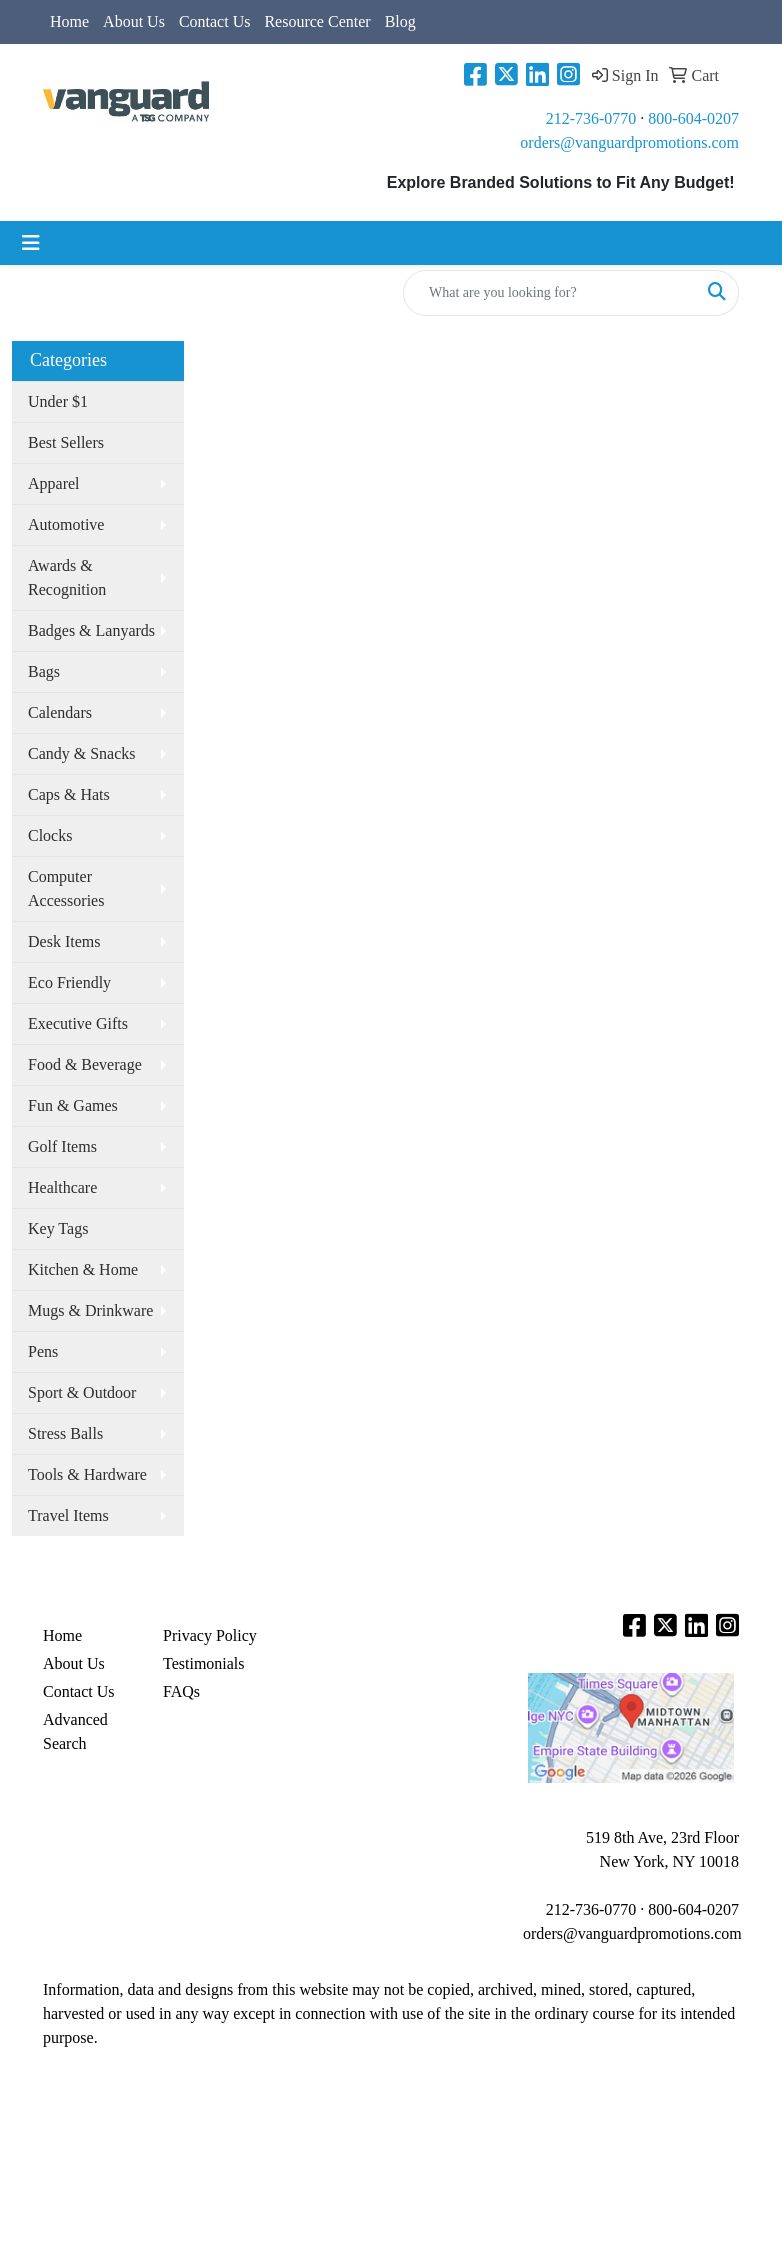  Describe the element at coordinates (317, 21) in the screenshot. I see `Resource Center` at that location.